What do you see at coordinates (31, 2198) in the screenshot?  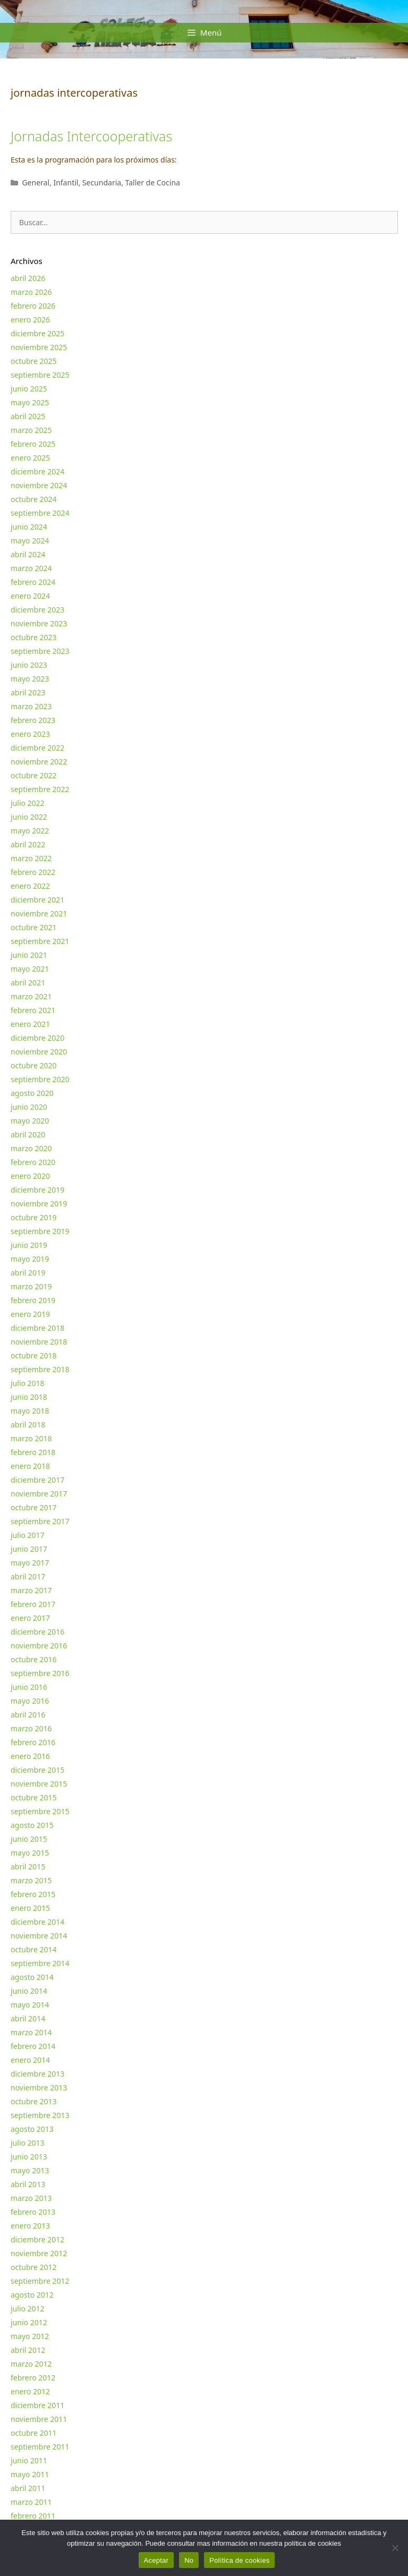 I see `marzo 2013` at bounding box center [31, 2198].